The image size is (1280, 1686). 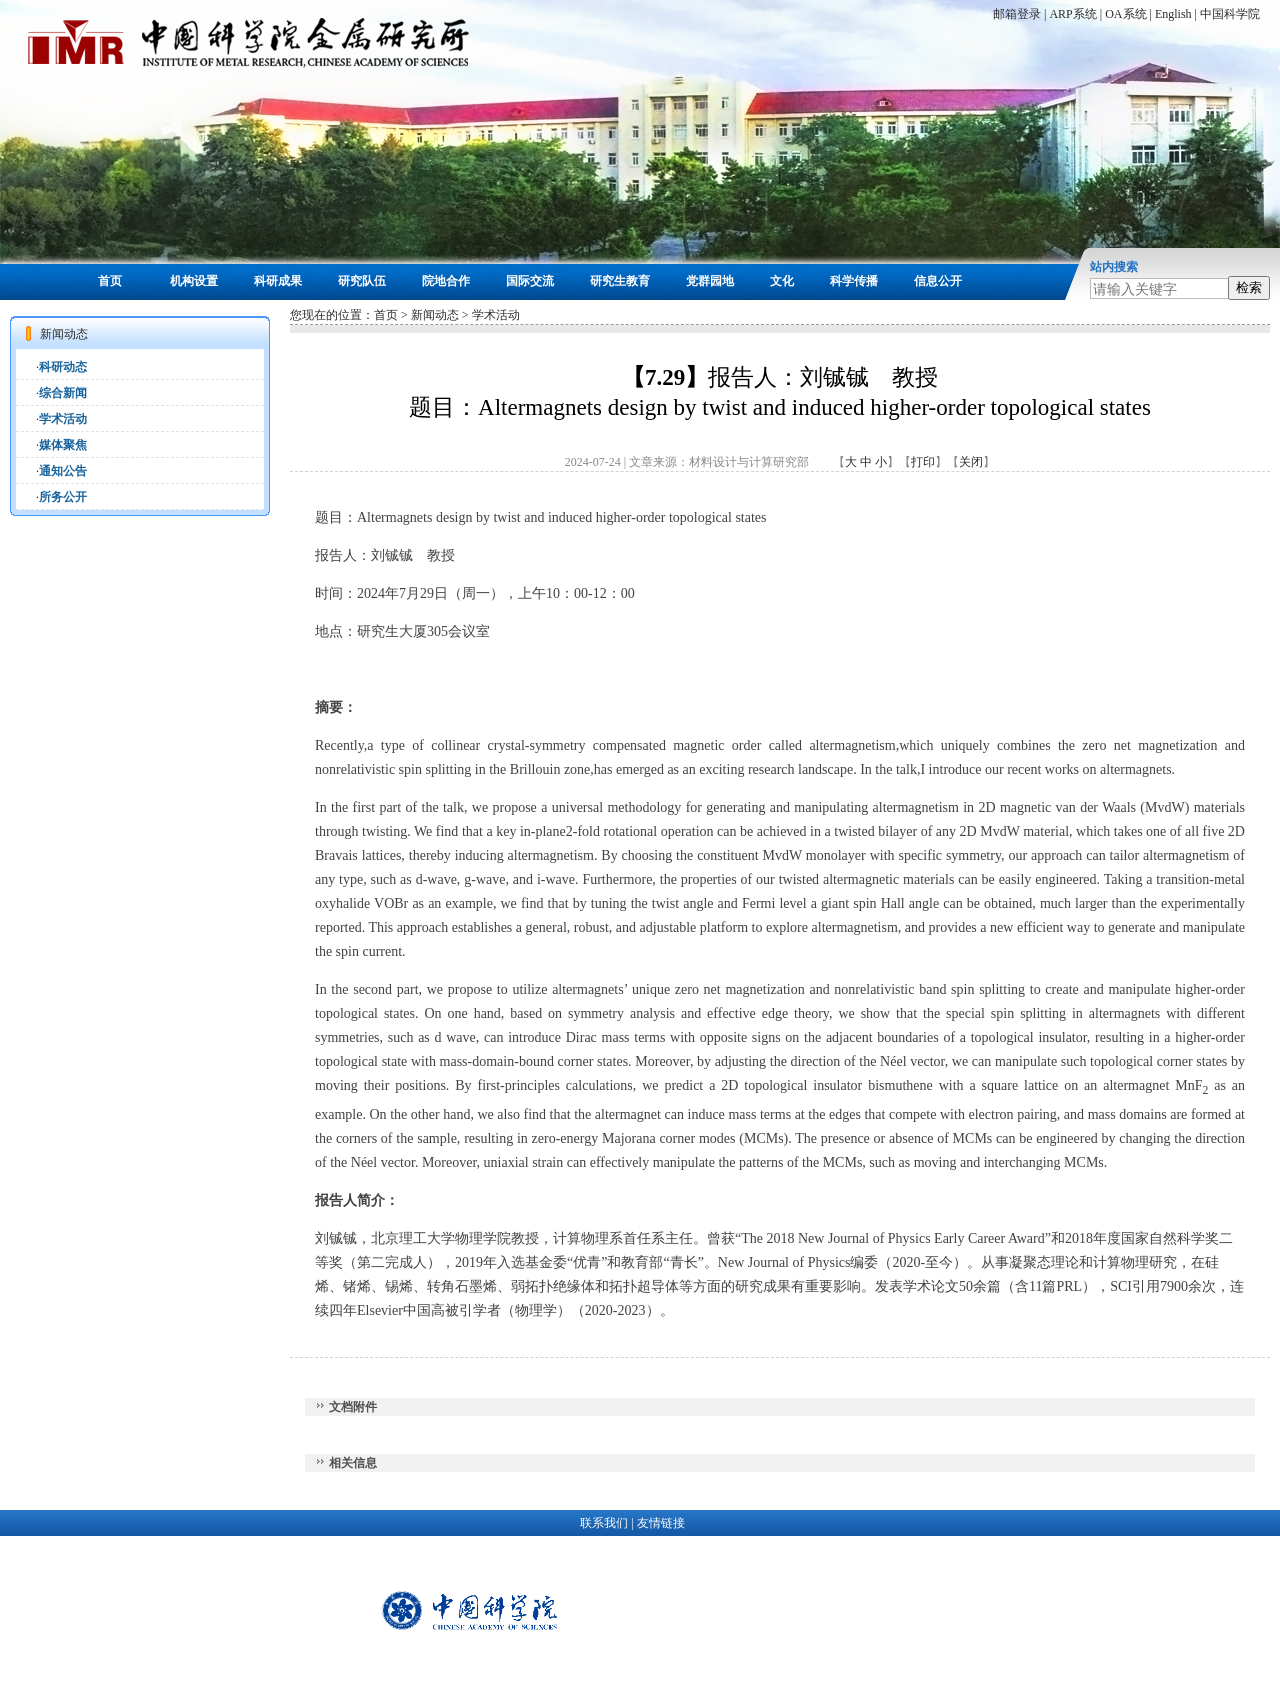 What do you see at coordinates (63, 367) in the screenshot?
I see `科研动态` at bounding box center [63, 367].